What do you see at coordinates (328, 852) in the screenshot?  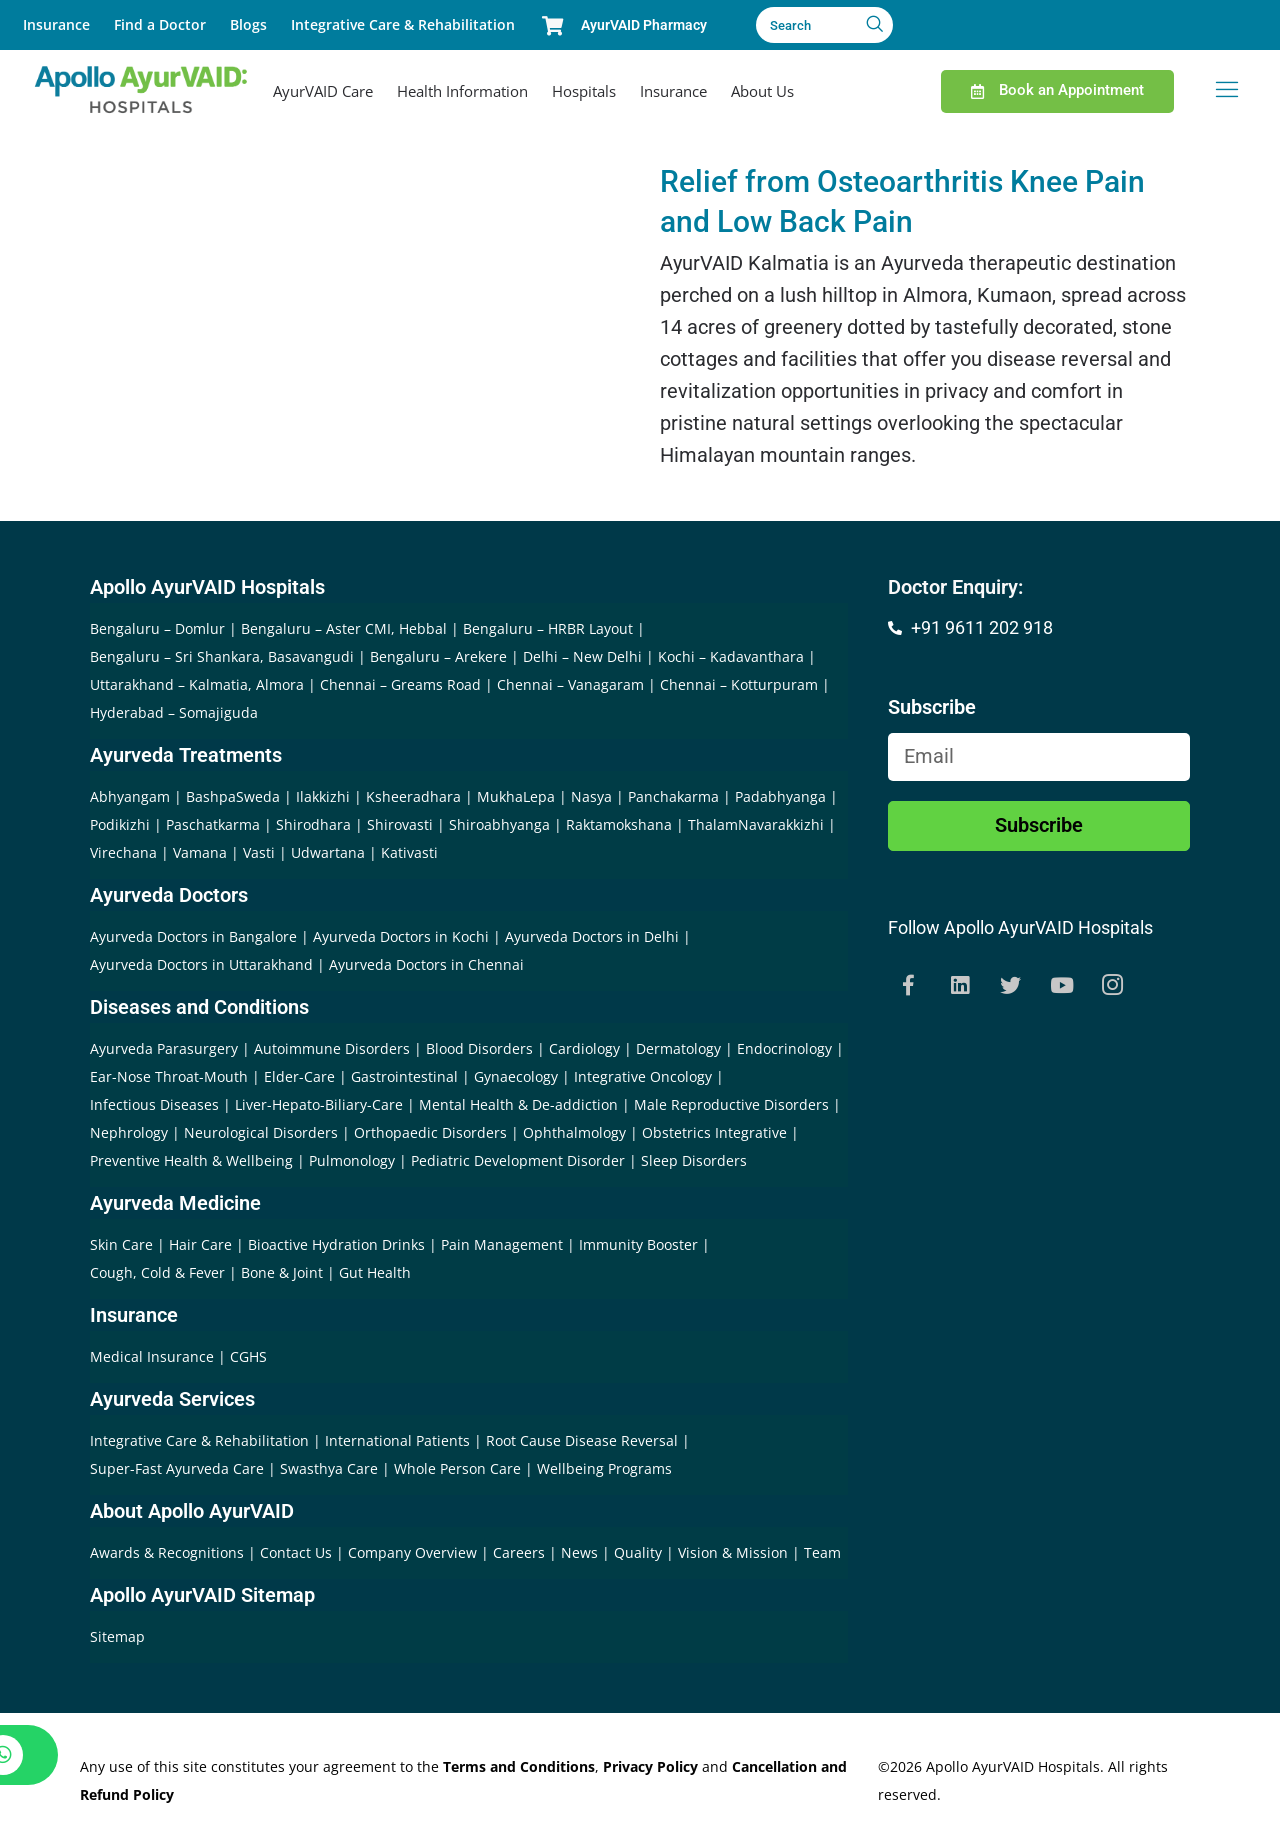 I see `Udwartana` at bounding box center [328, 852].